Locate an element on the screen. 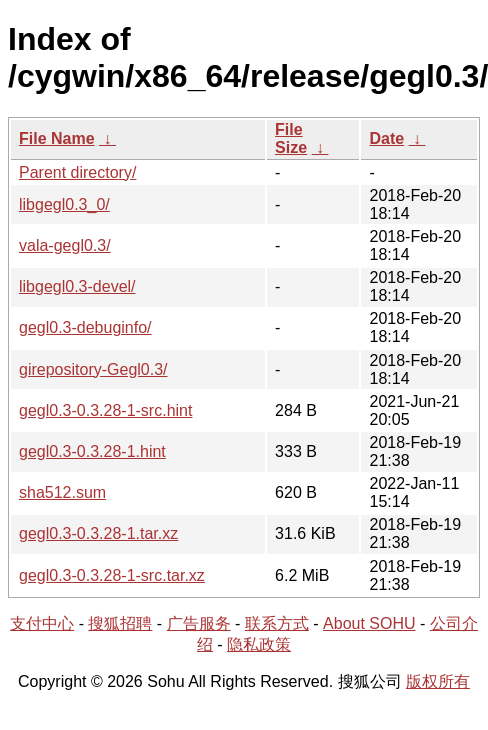  支付中心 is located at coordinates (42, 623).